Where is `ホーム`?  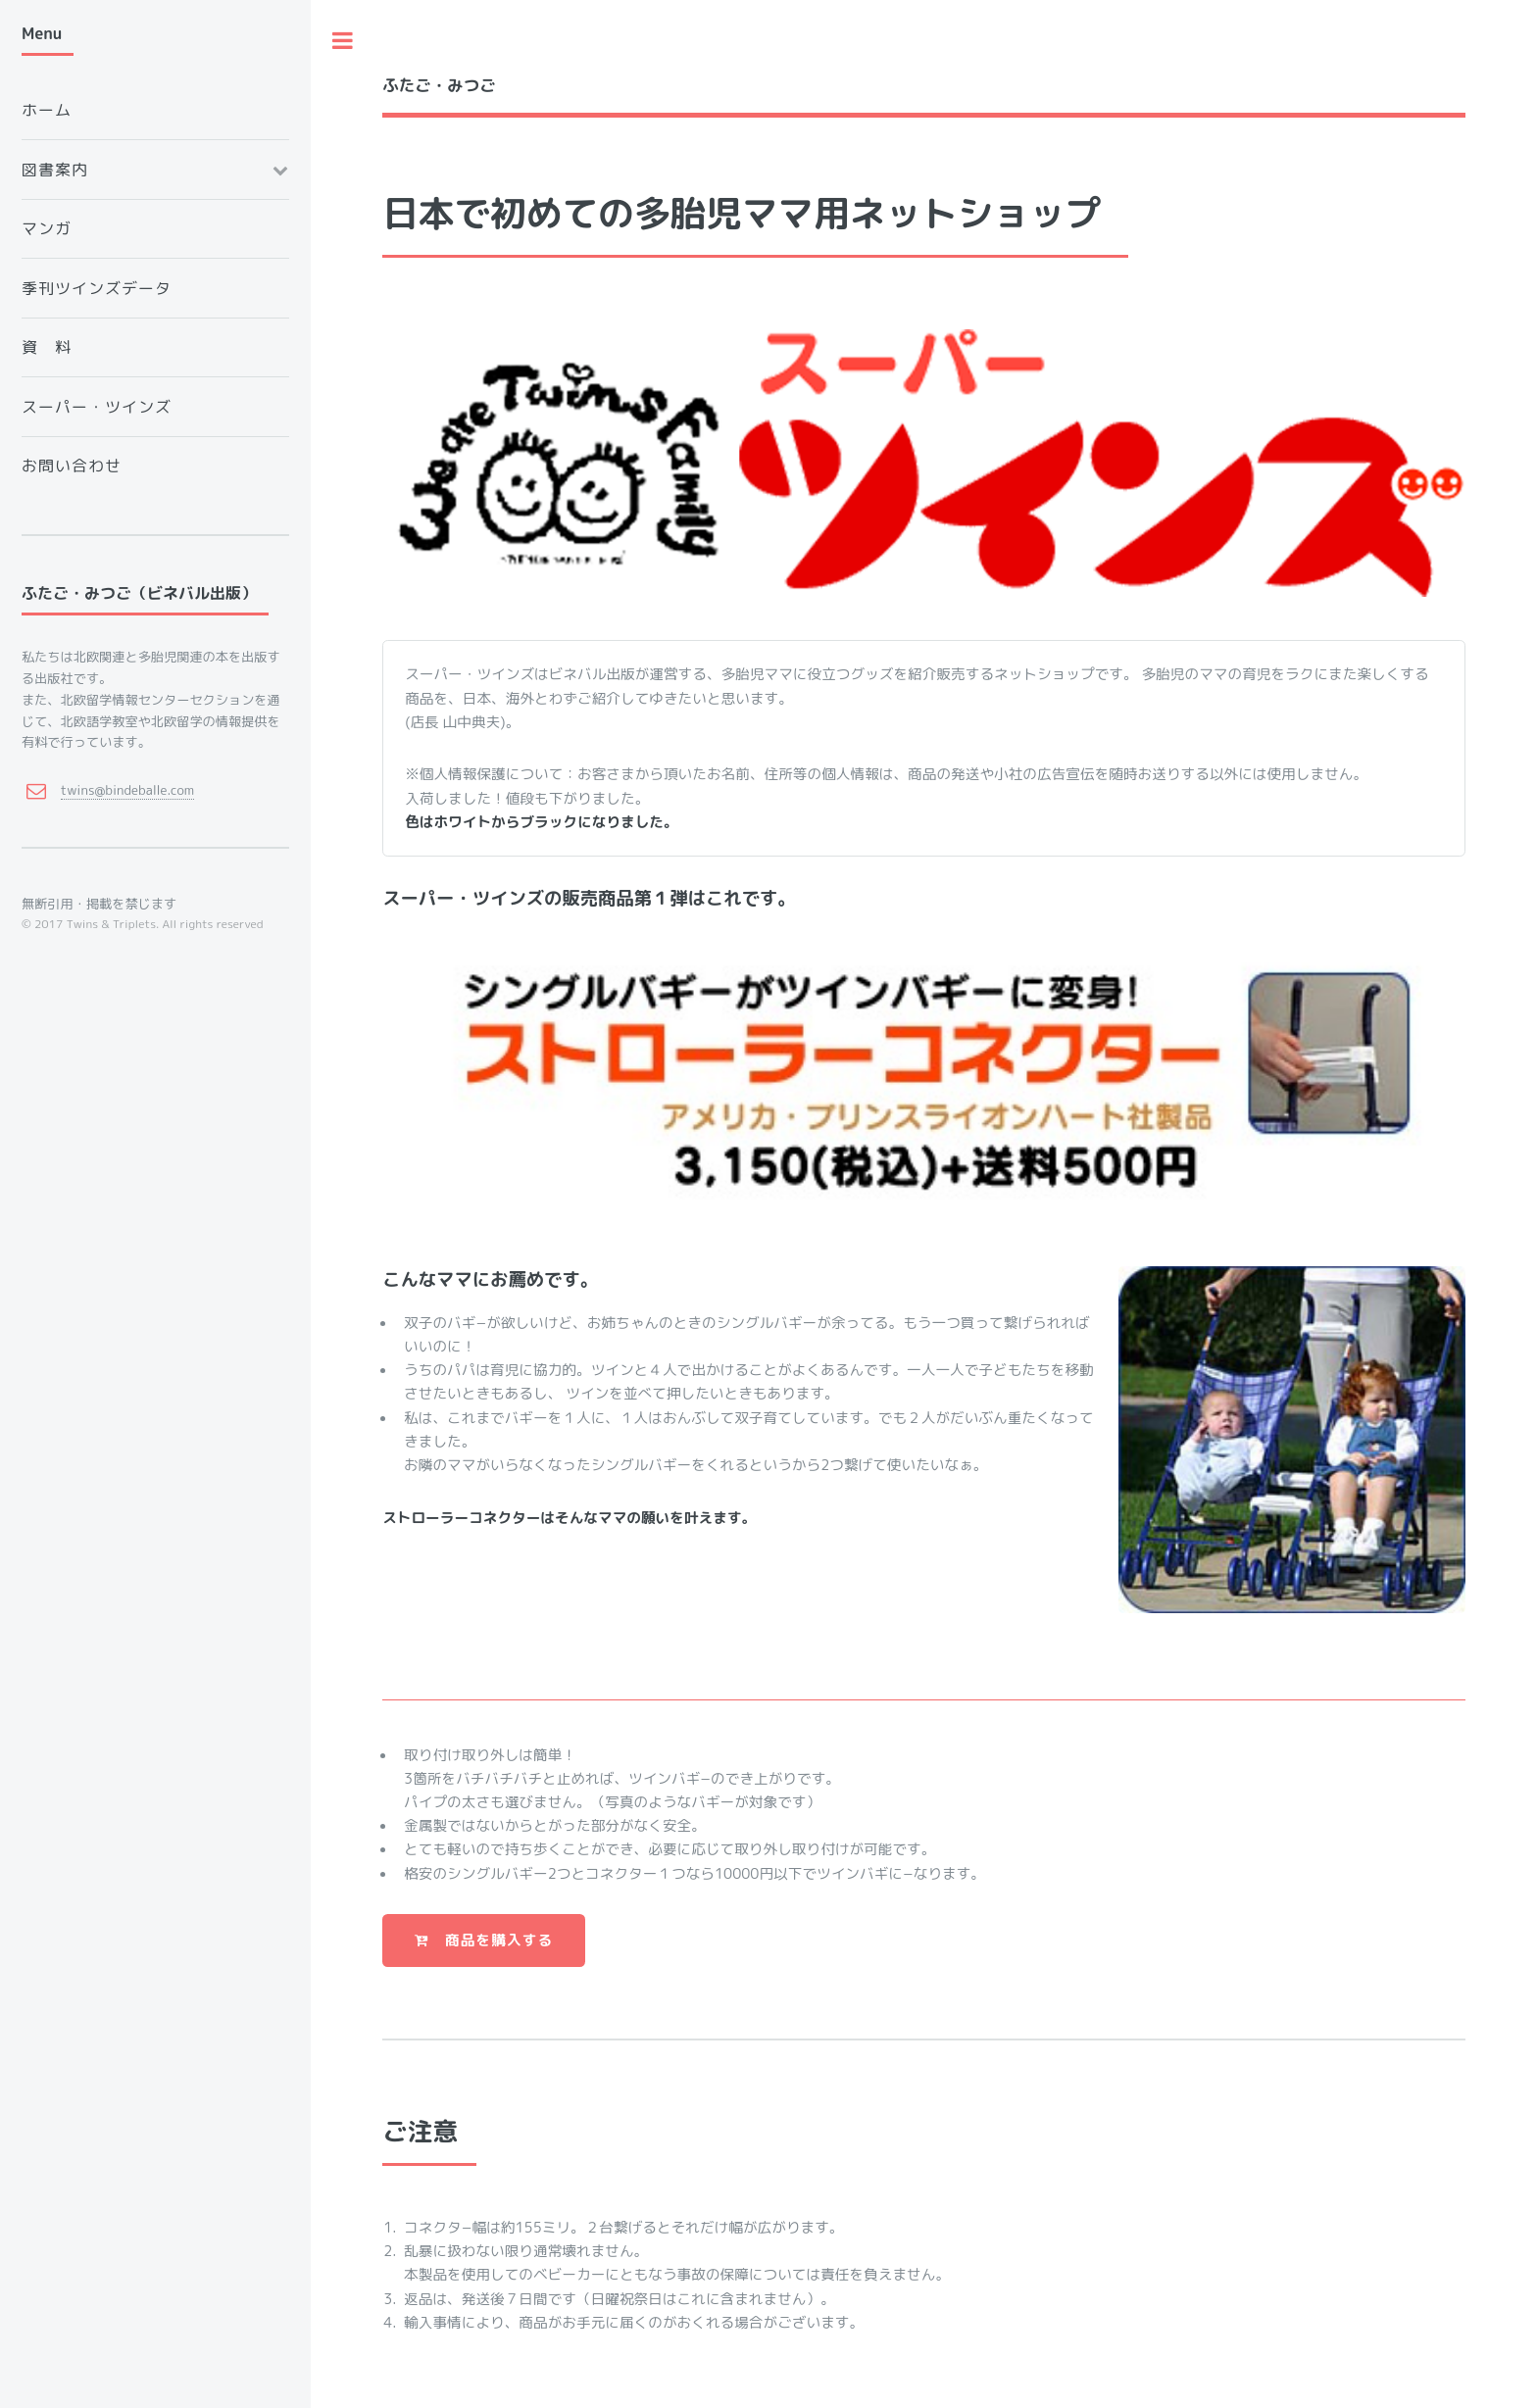
ホーム is located at coordinates (47, 110).